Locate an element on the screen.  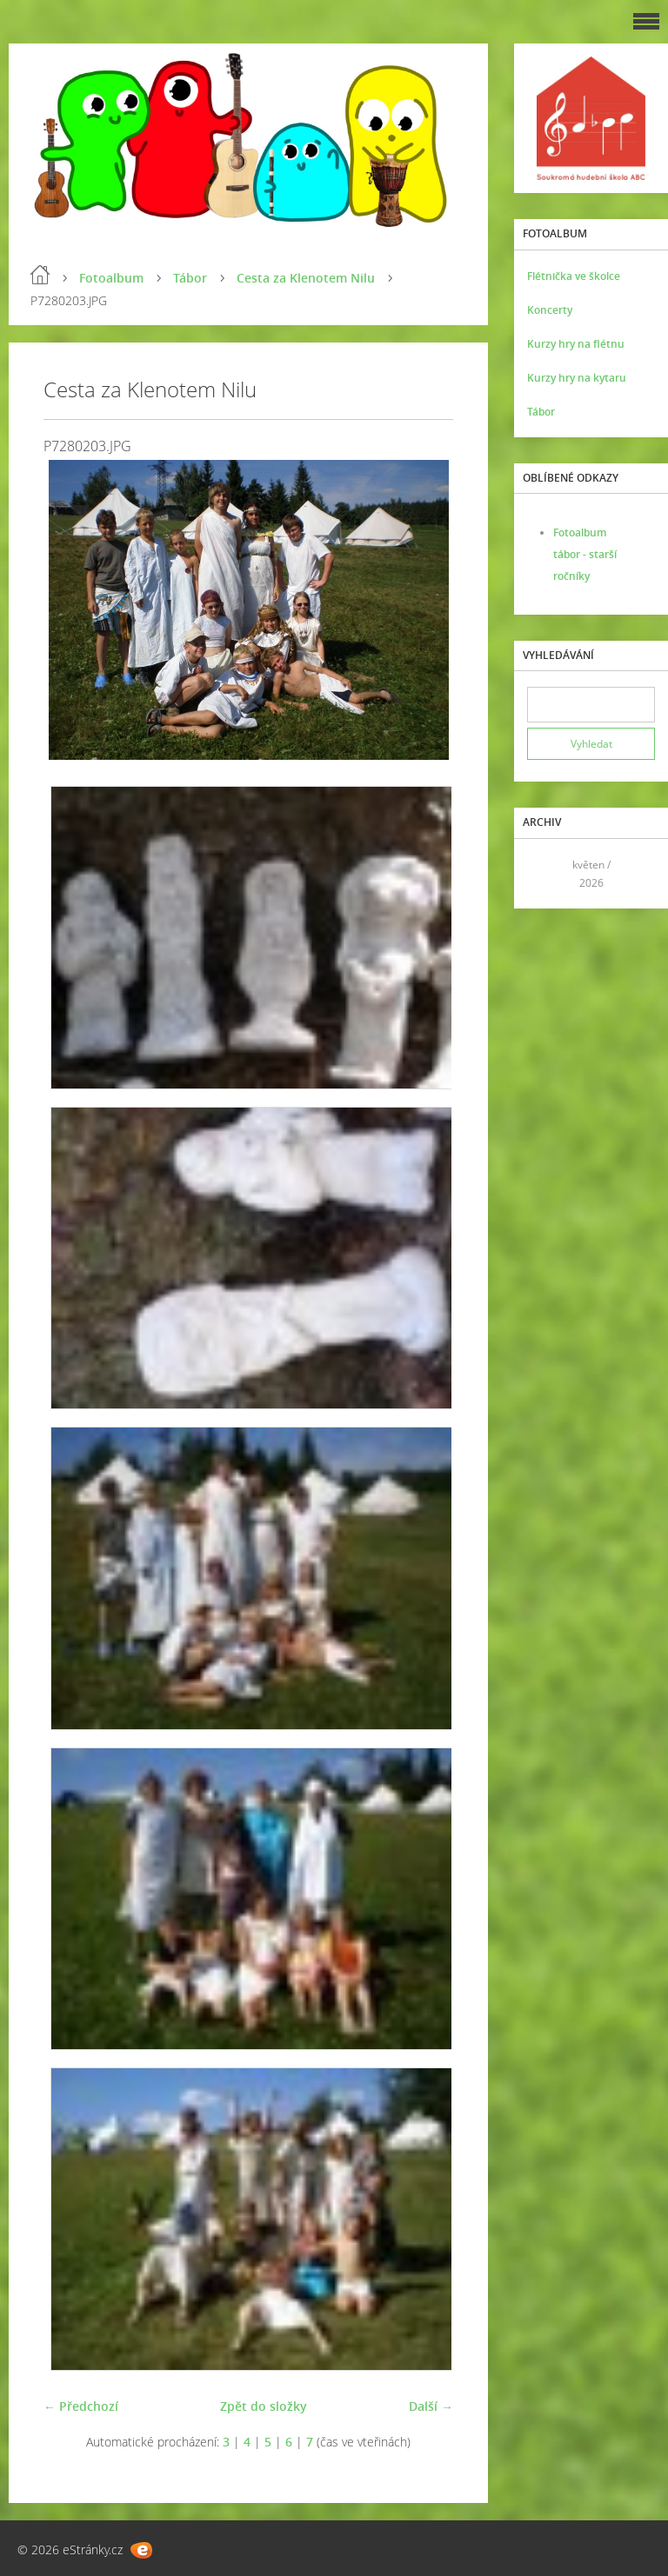
Zpět do složky is located at coordinates (263, 2406).